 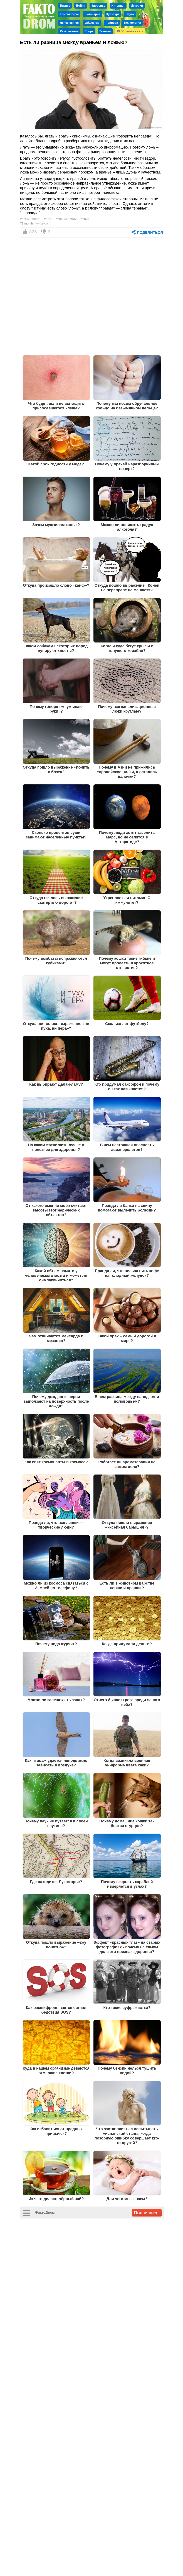 I want to click on Почему дождевые черви выползают на поверхность после дождя?, so click(x=56, y=1401).